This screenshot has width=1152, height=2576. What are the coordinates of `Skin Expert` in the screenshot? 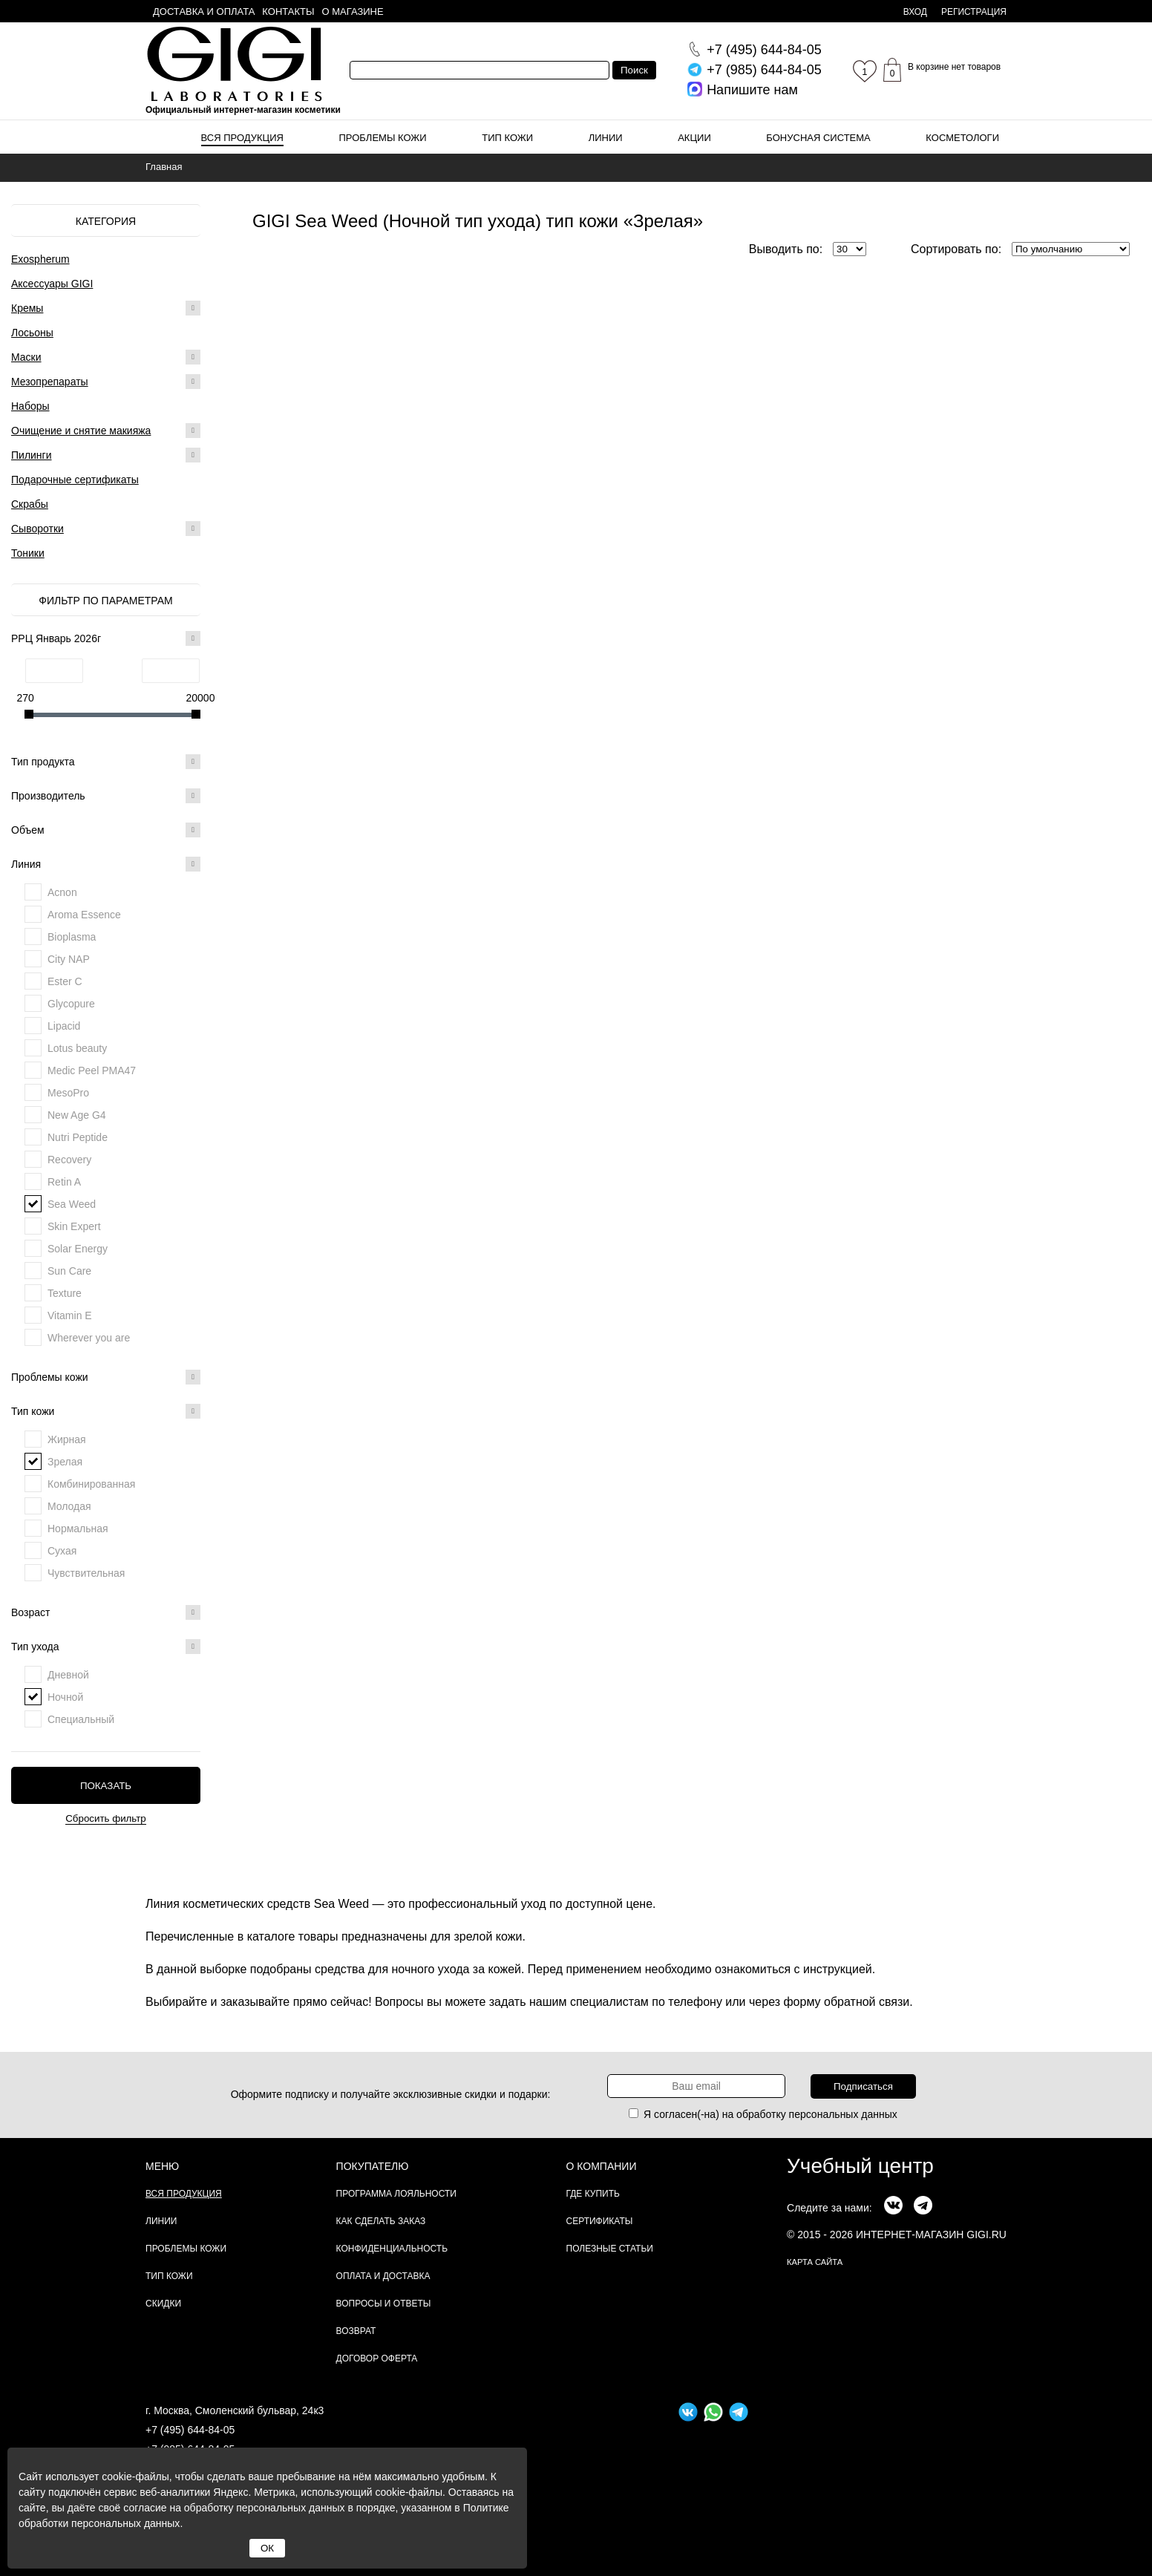 It's located at (74, 1226).